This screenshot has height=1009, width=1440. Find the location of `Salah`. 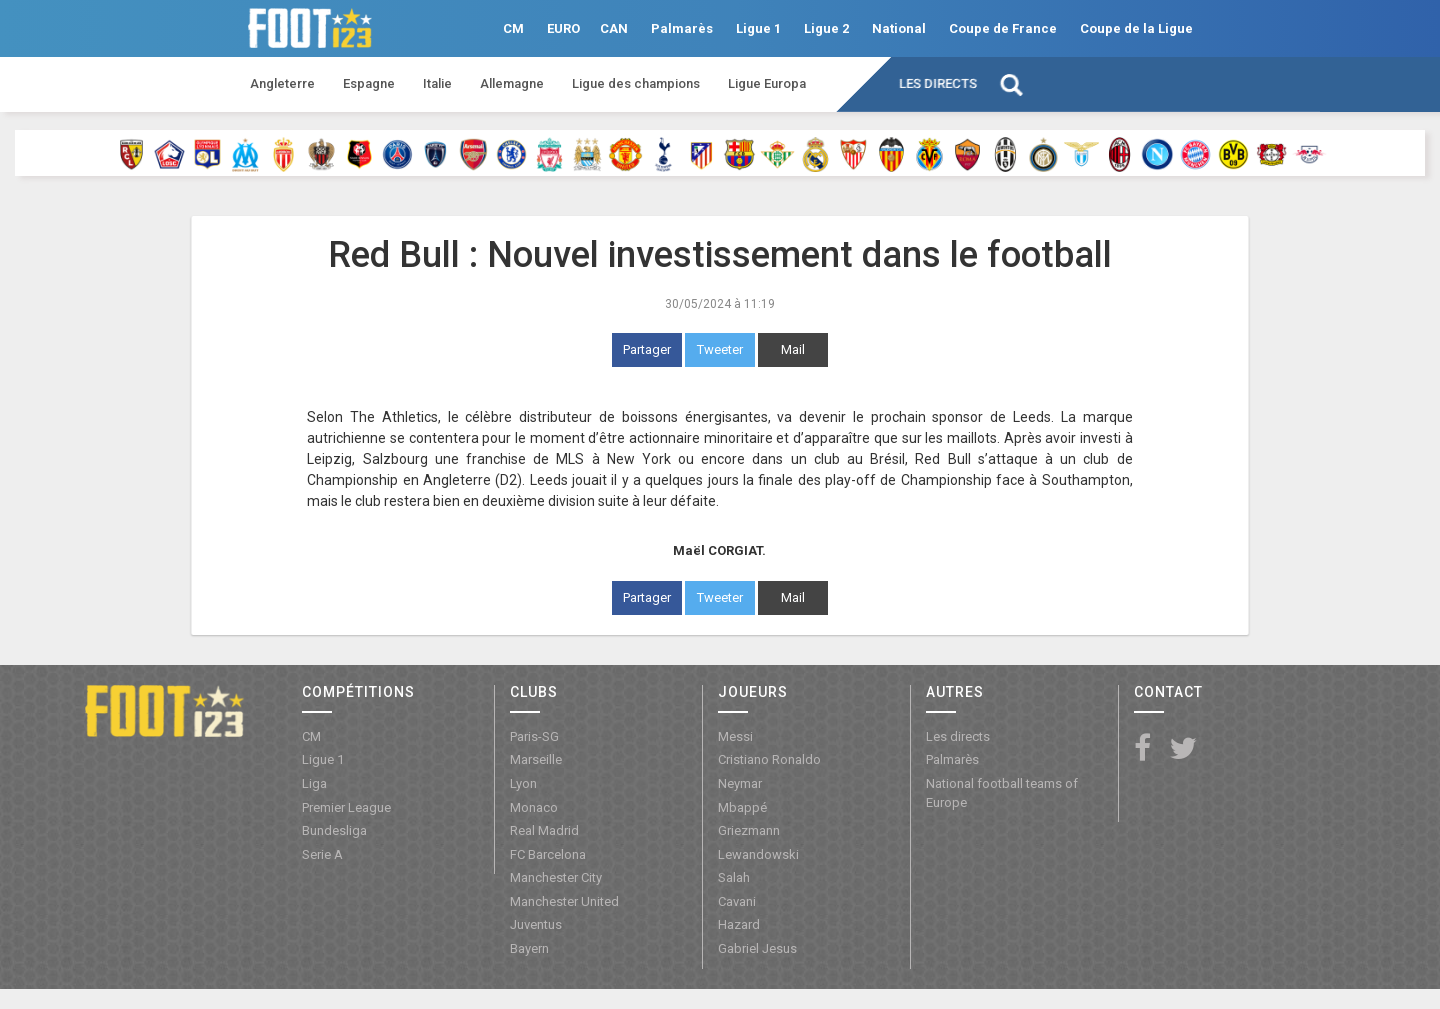

Salah is located at coordinates (734, 877).